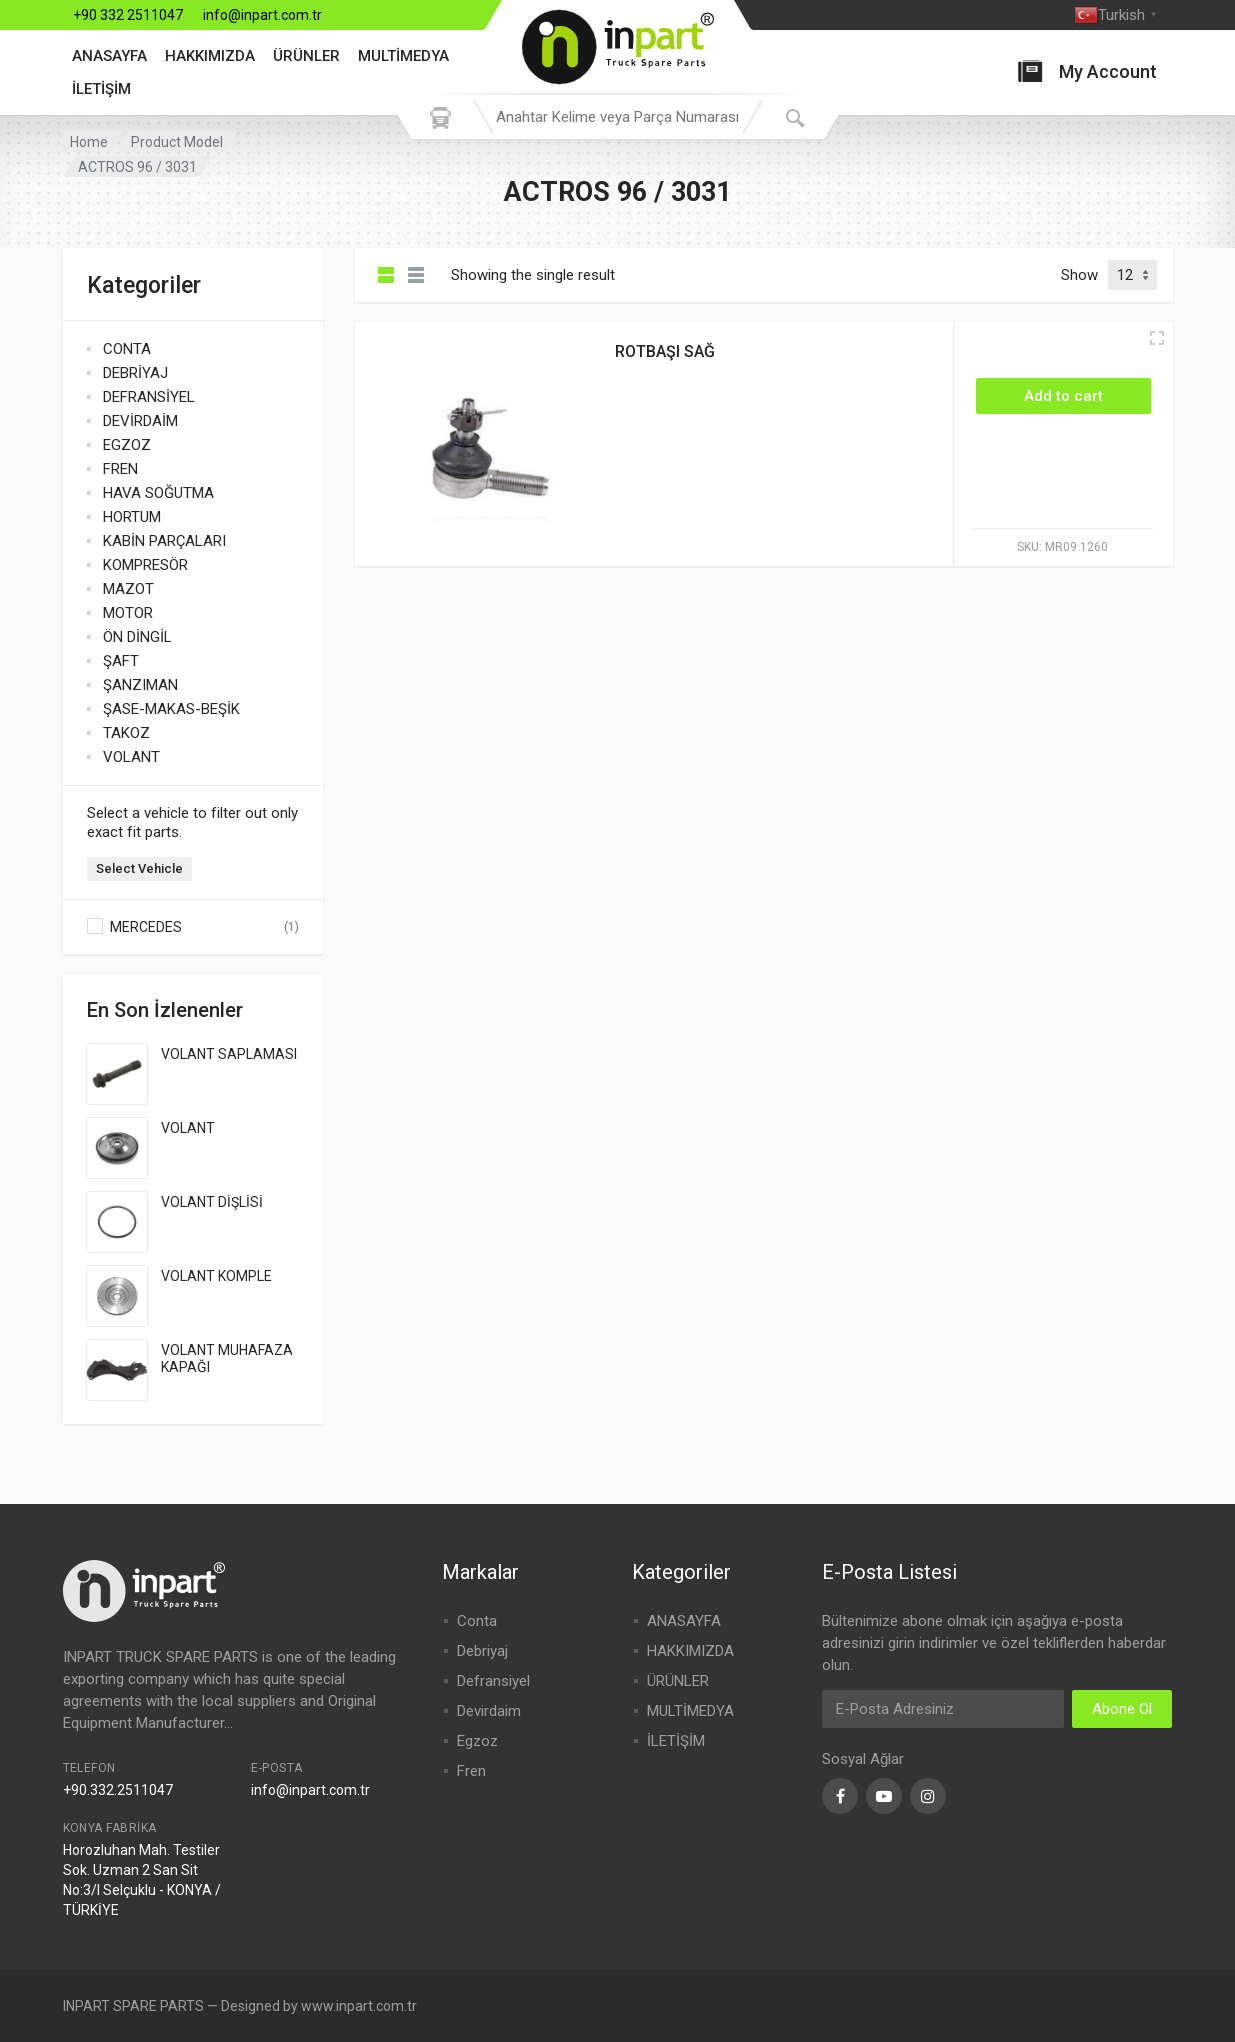 Image resolution: width=1235 pixels, height=2042 pixels. Describe the element at coordinates (145, 565) in the screenshot. I see `KOMPRESÖR` at that location.